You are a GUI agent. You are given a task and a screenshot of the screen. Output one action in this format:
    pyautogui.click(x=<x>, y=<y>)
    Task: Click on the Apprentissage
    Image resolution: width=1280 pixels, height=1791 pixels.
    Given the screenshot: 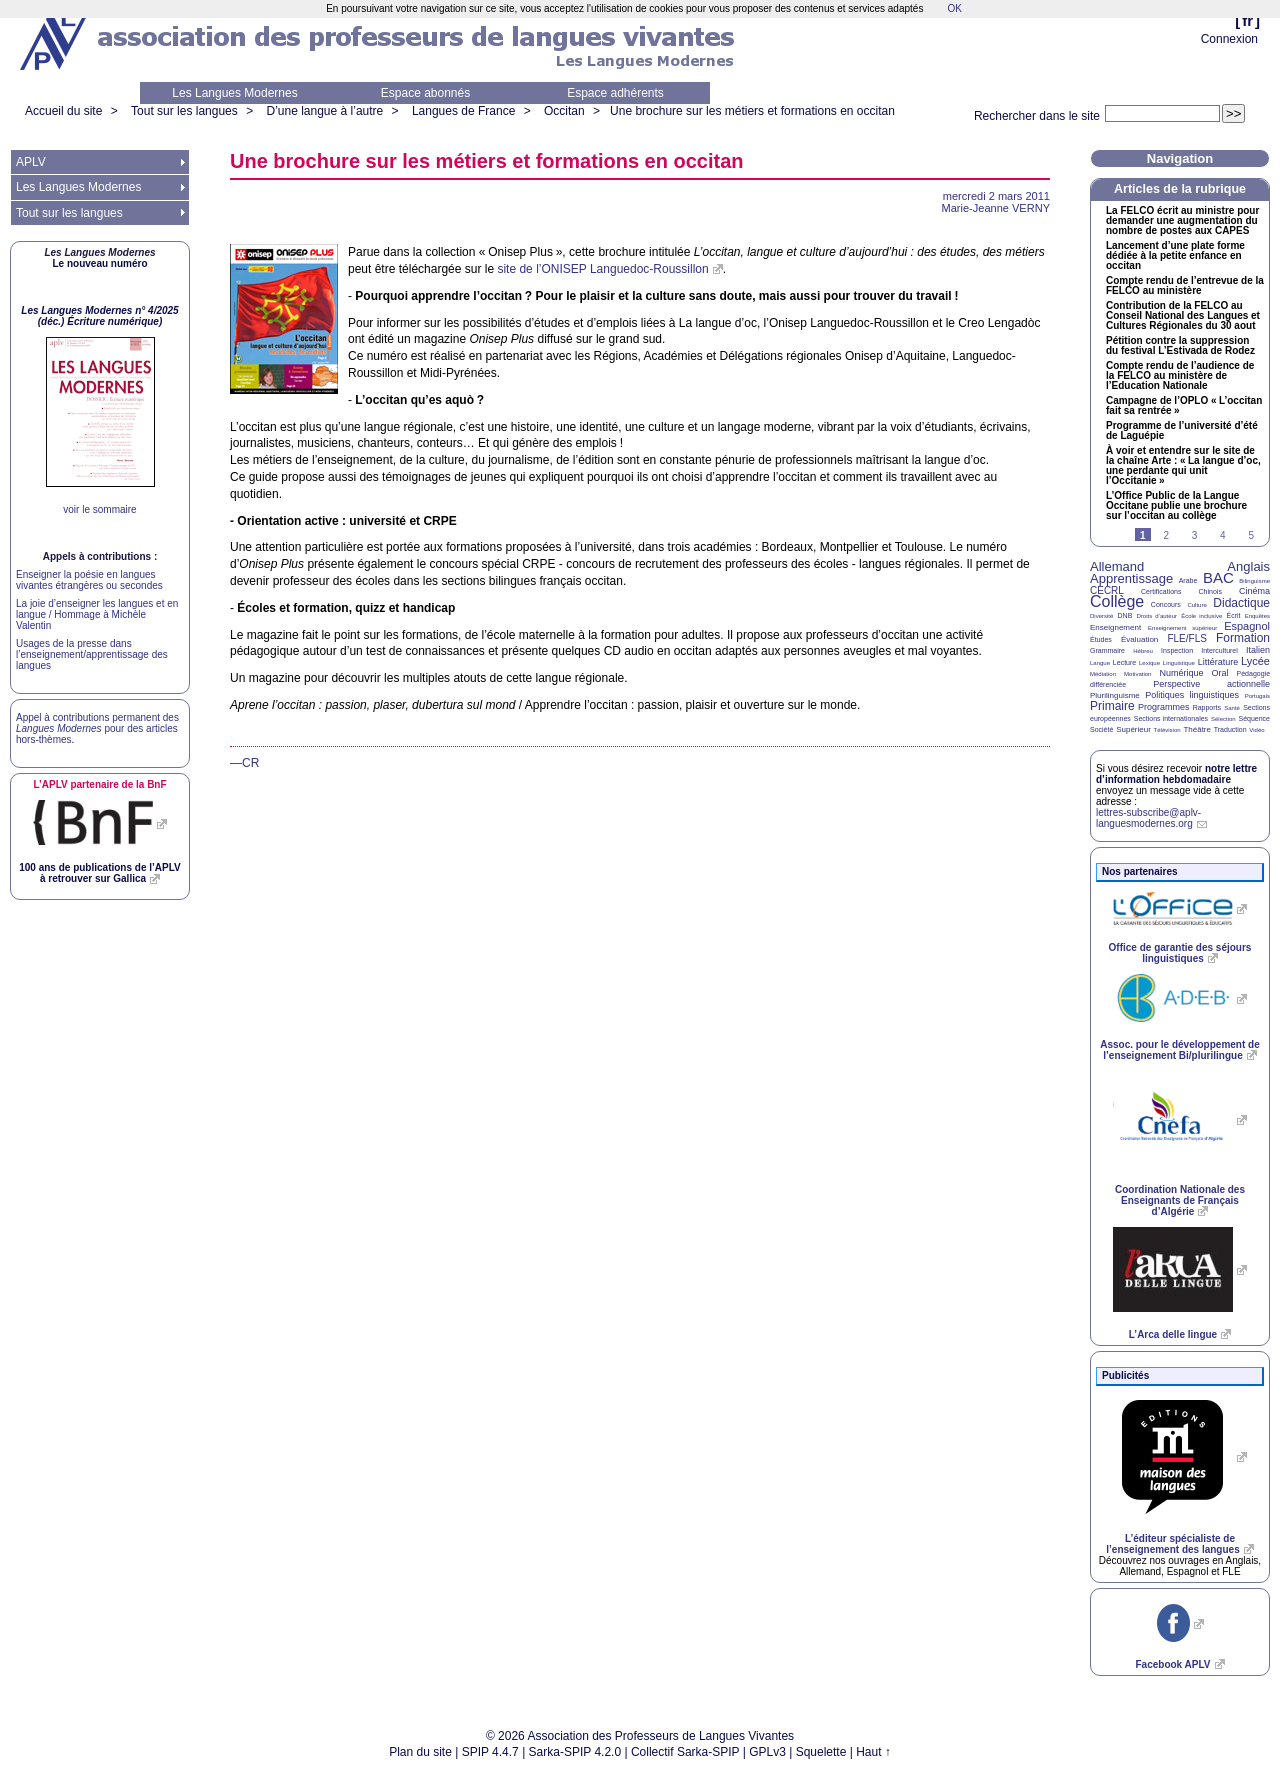 What is the action you would take?
    pyautogui.click(x=1131, y=578)
    